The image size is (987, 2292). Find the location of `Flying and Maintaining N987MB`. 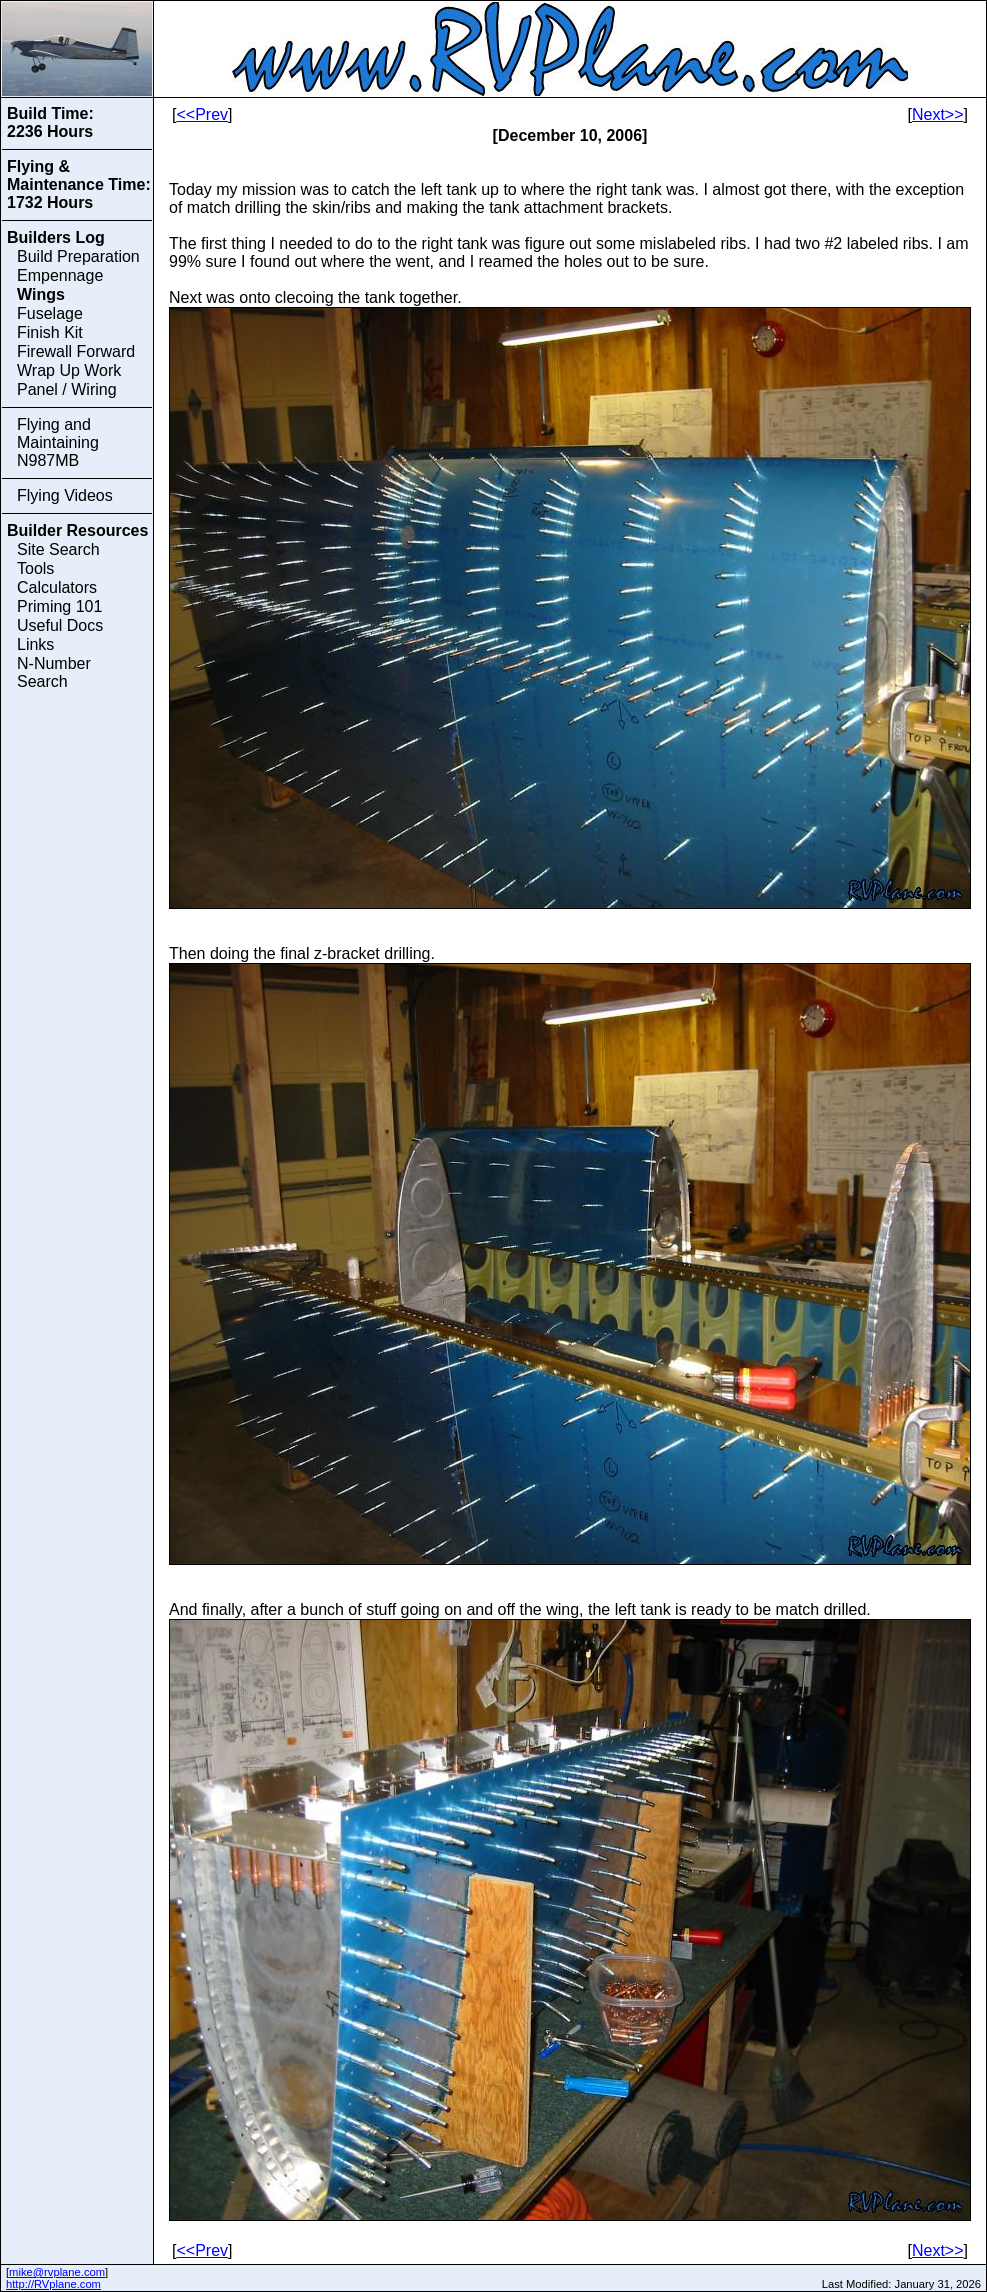

Flying and Maintaining N987MB is located at coordinates (58, 442).